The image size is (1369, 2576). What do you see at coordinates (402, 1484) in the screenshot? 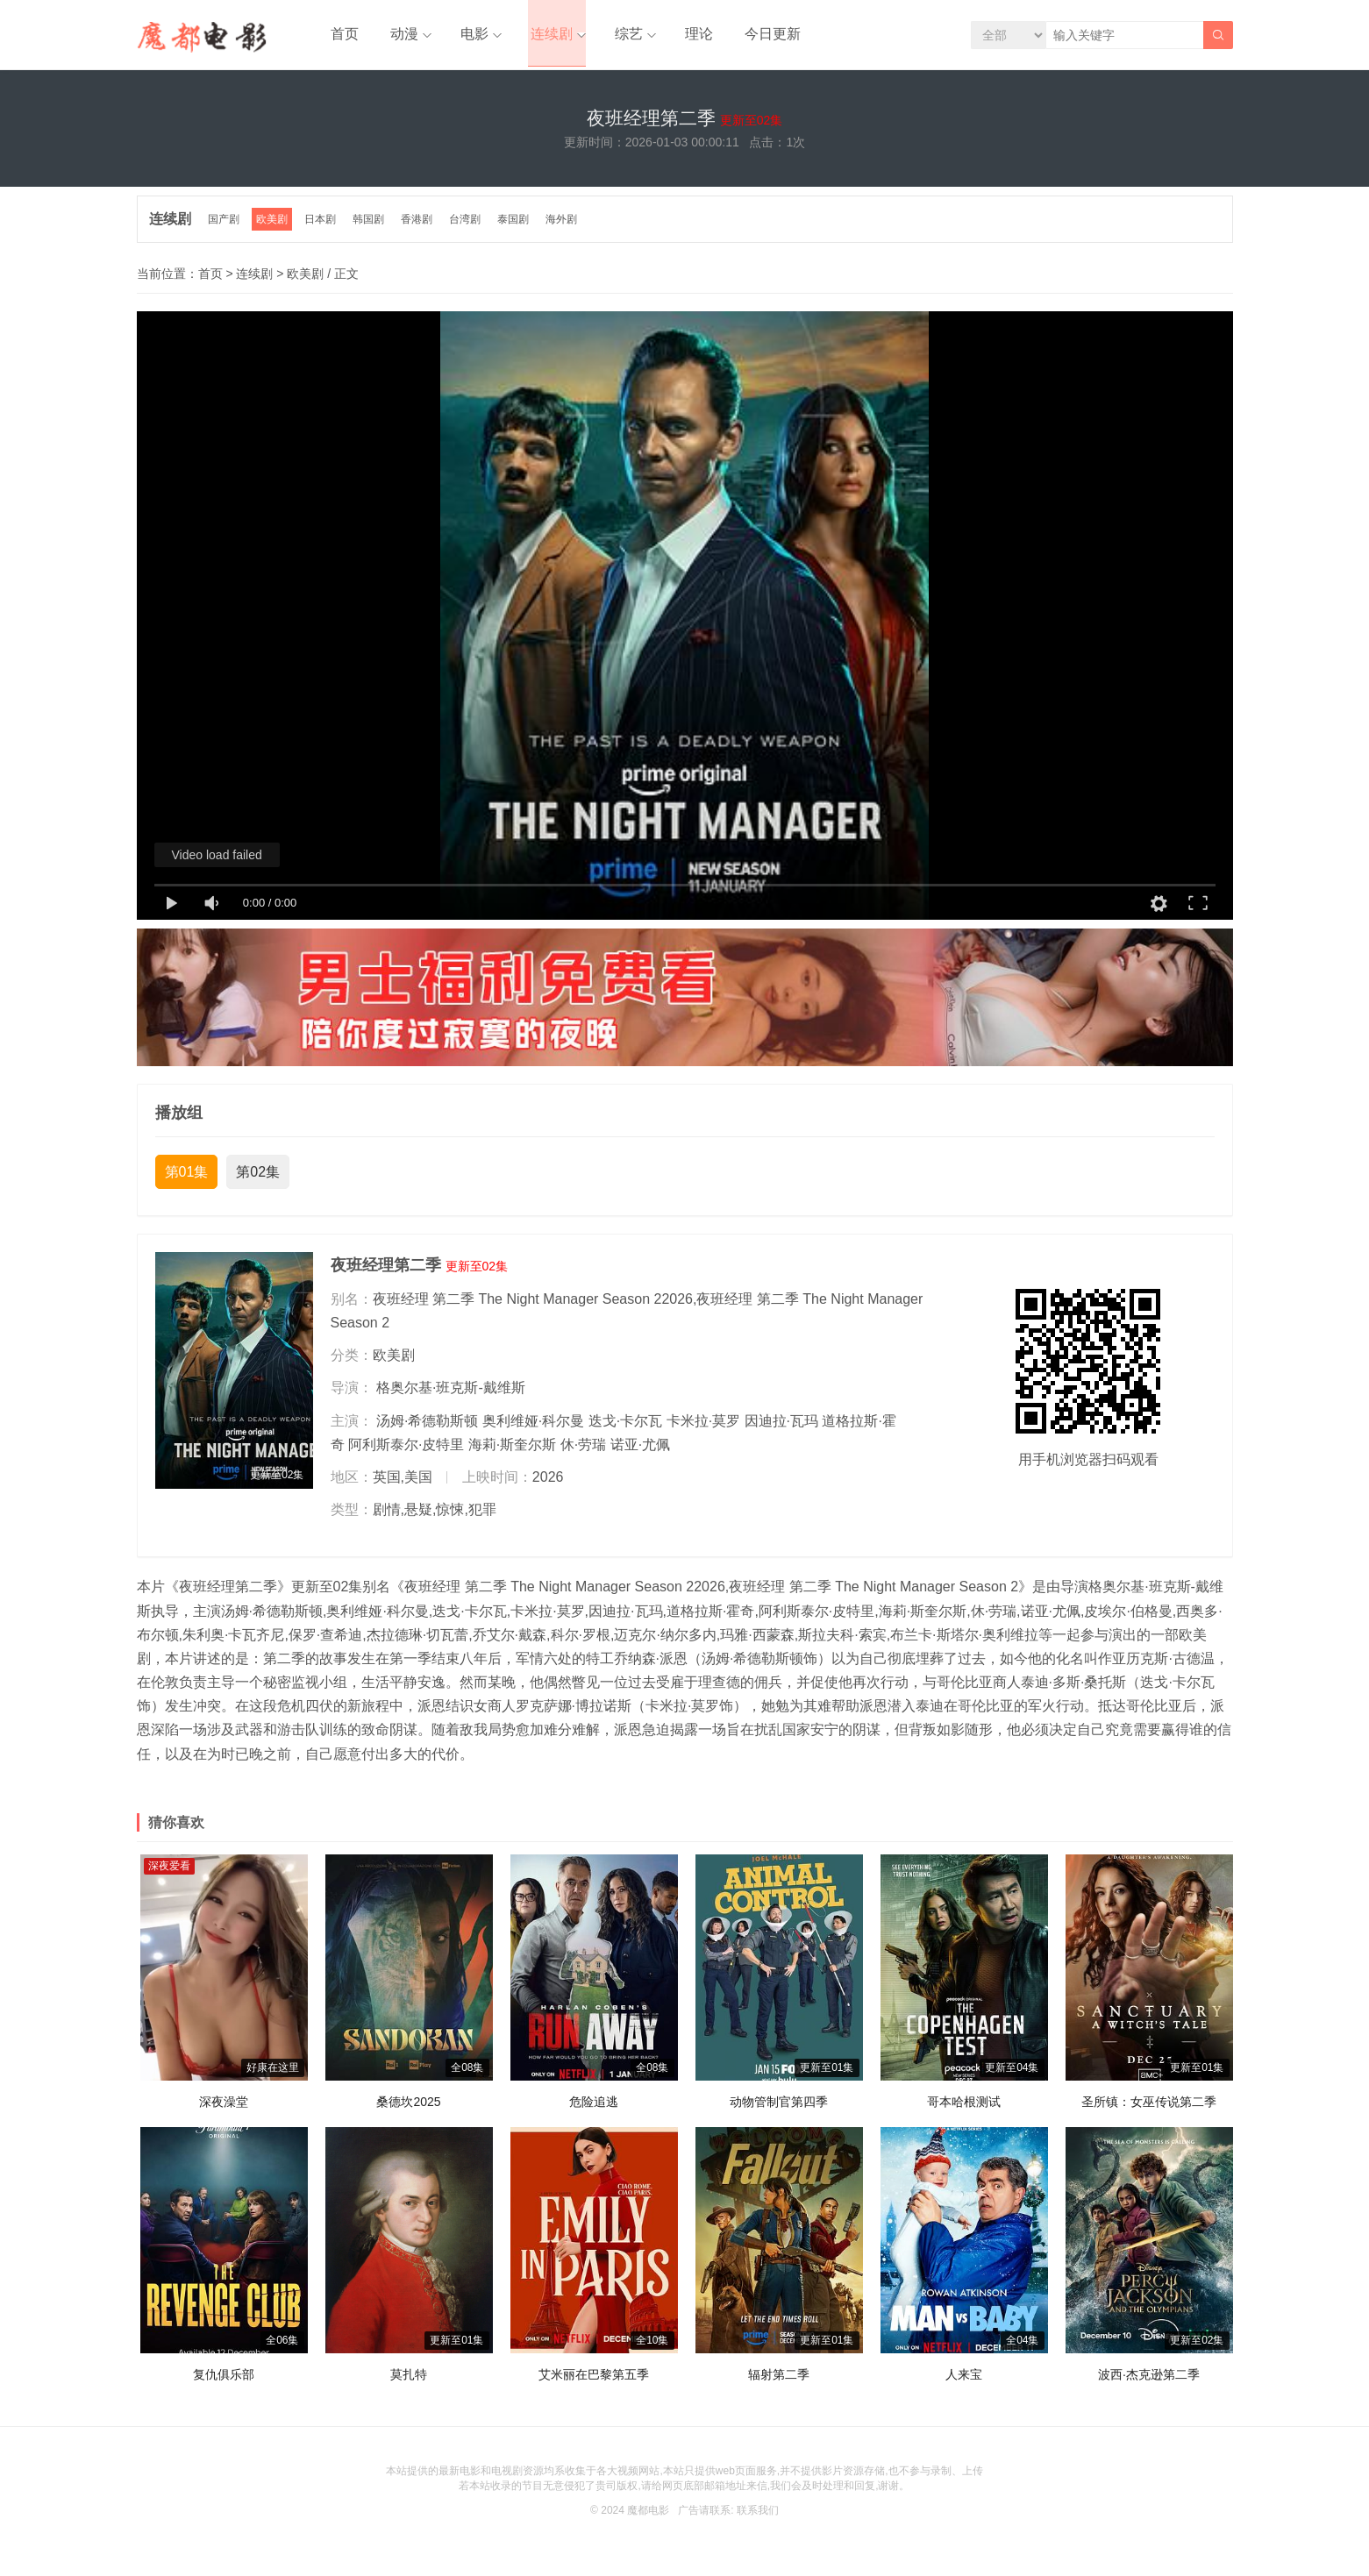
I see `英国,美国` at bounding box center [402, 1484].